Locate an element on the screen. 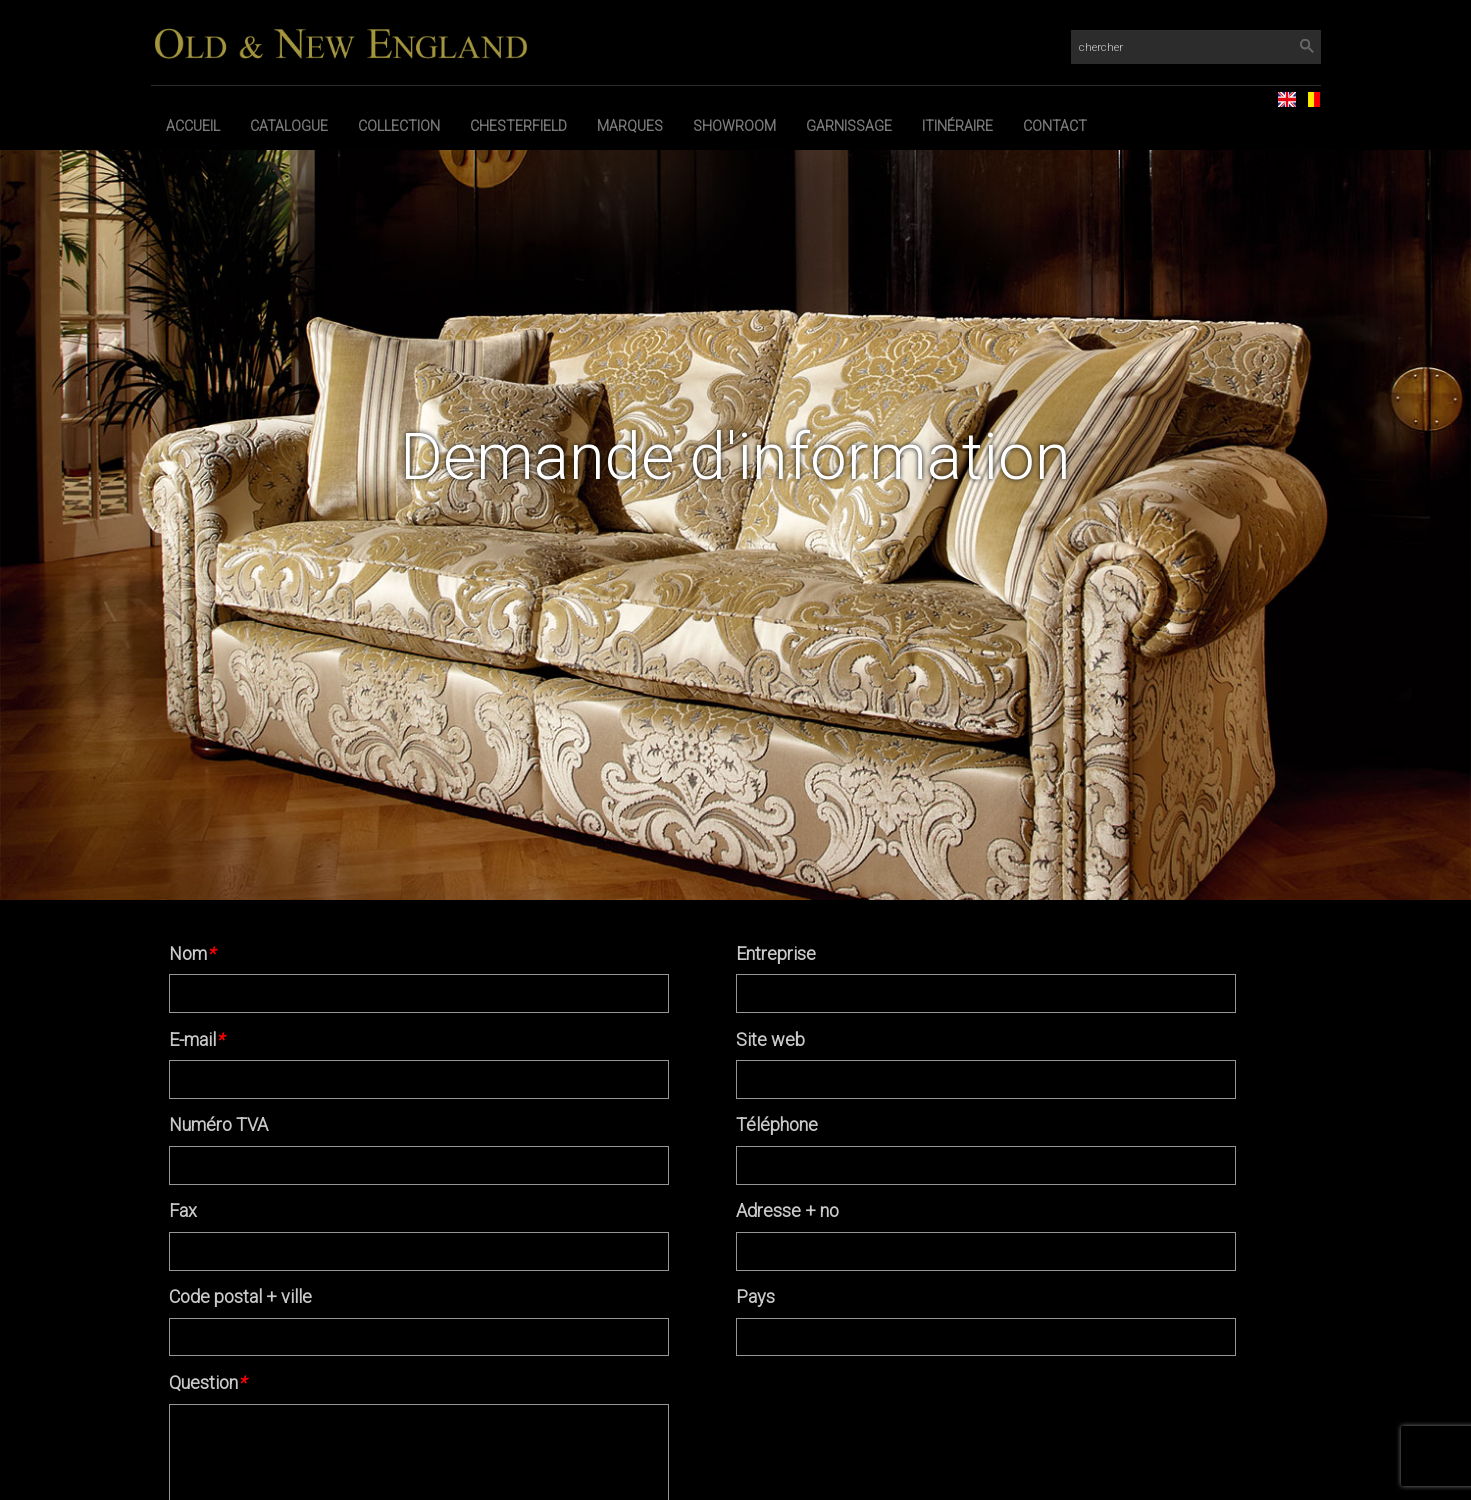  Showroom is located at coordinates (734, 126).